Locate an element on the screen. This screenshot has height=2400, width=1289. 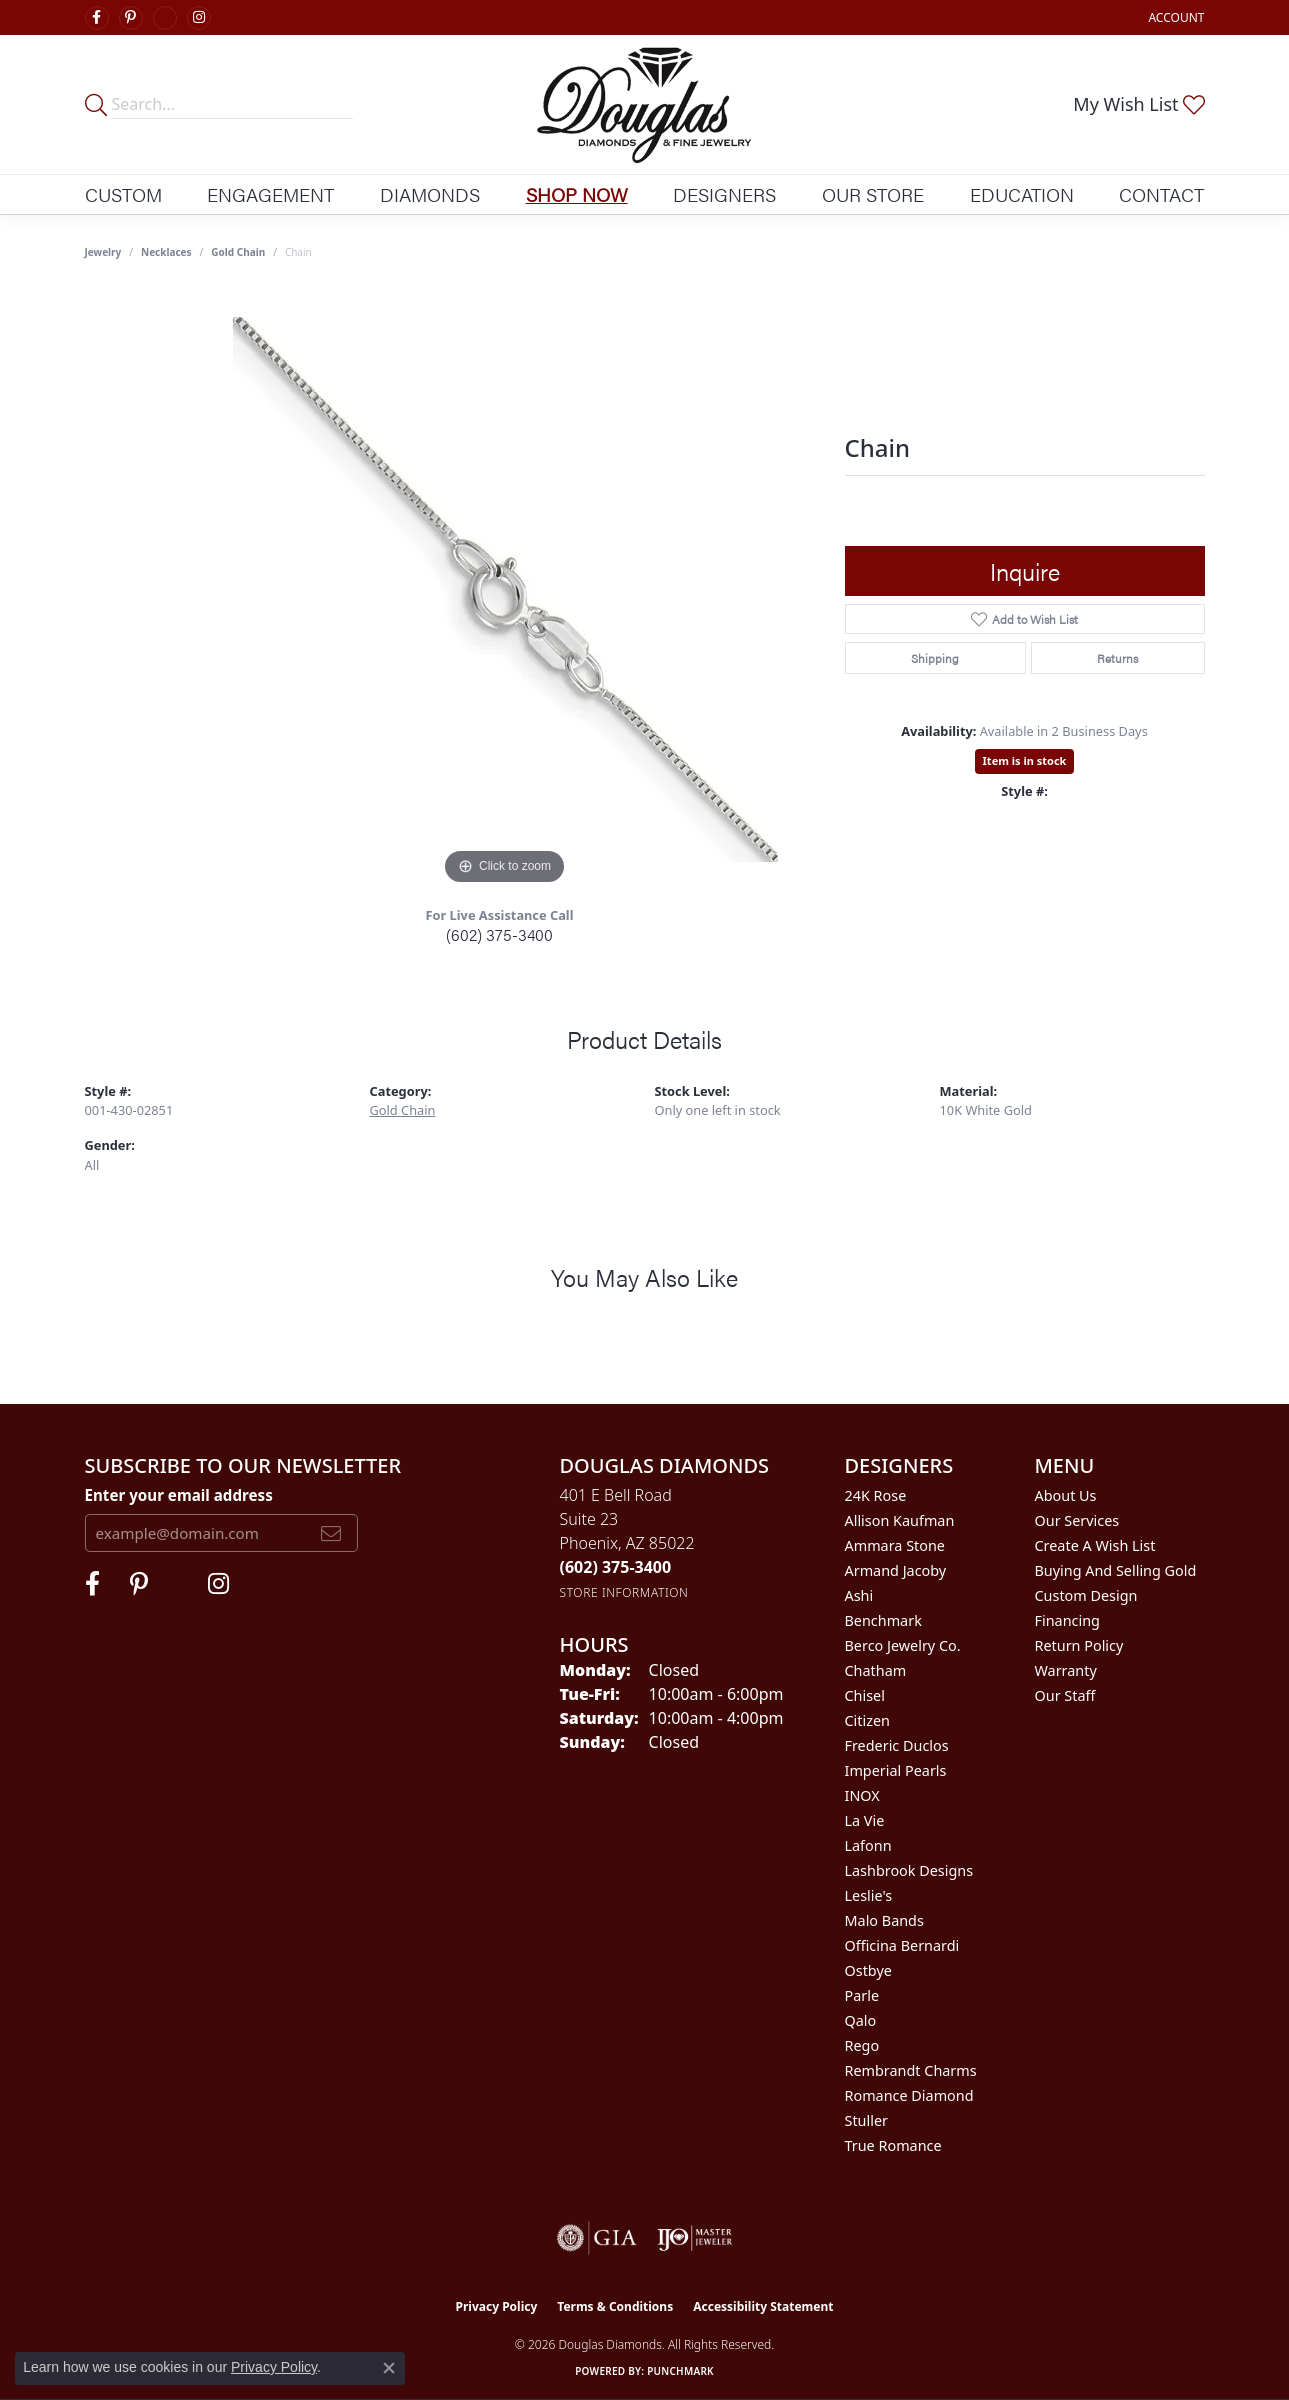
[subscribe to newsletter] is located at coordinates (331, 1533).